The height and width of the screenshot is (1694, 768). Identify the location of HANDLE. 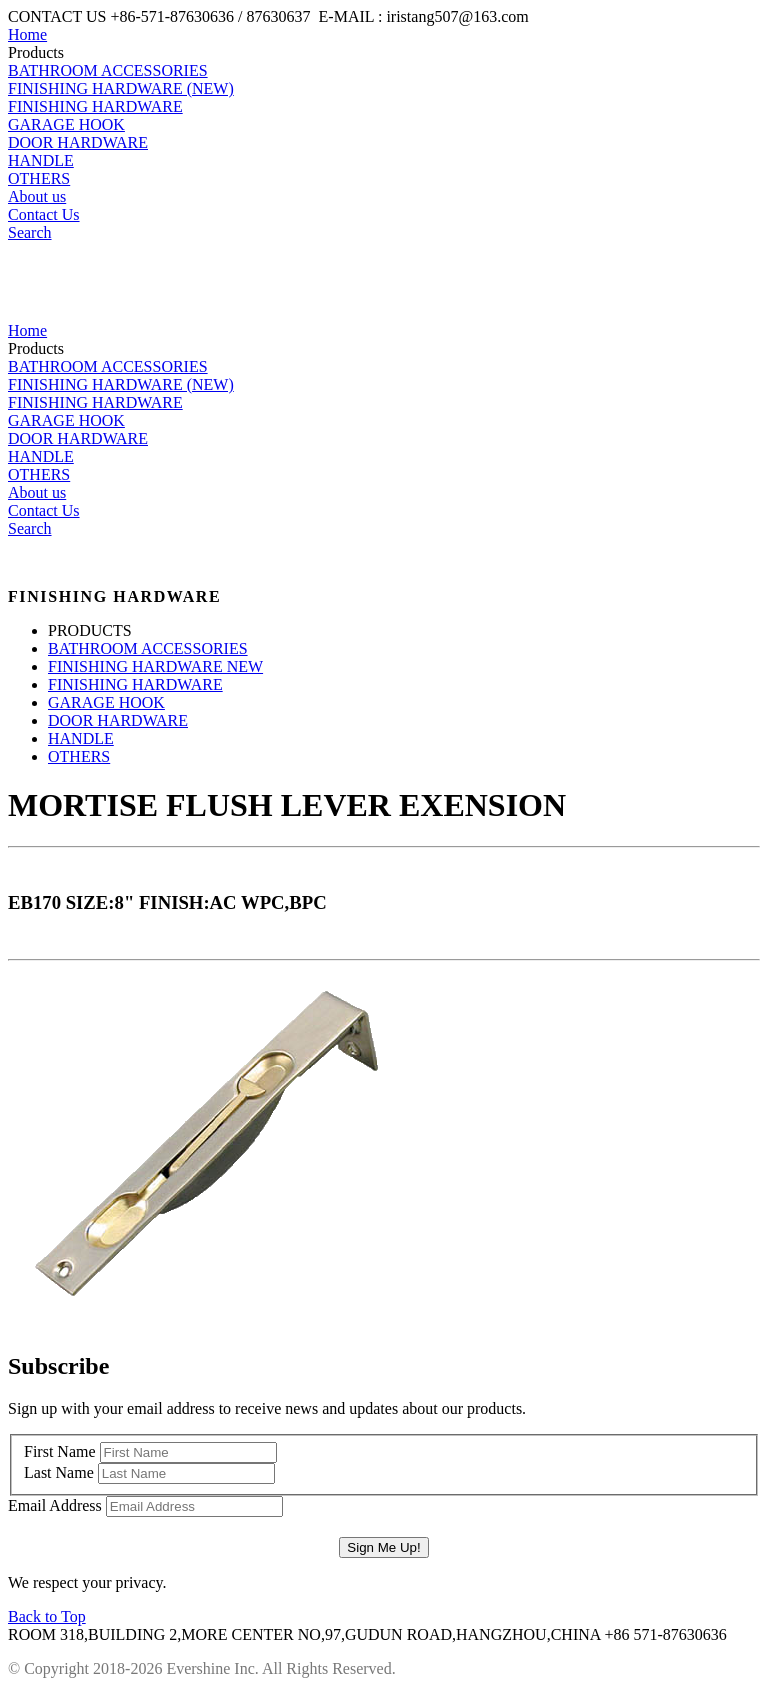
(41, 160).